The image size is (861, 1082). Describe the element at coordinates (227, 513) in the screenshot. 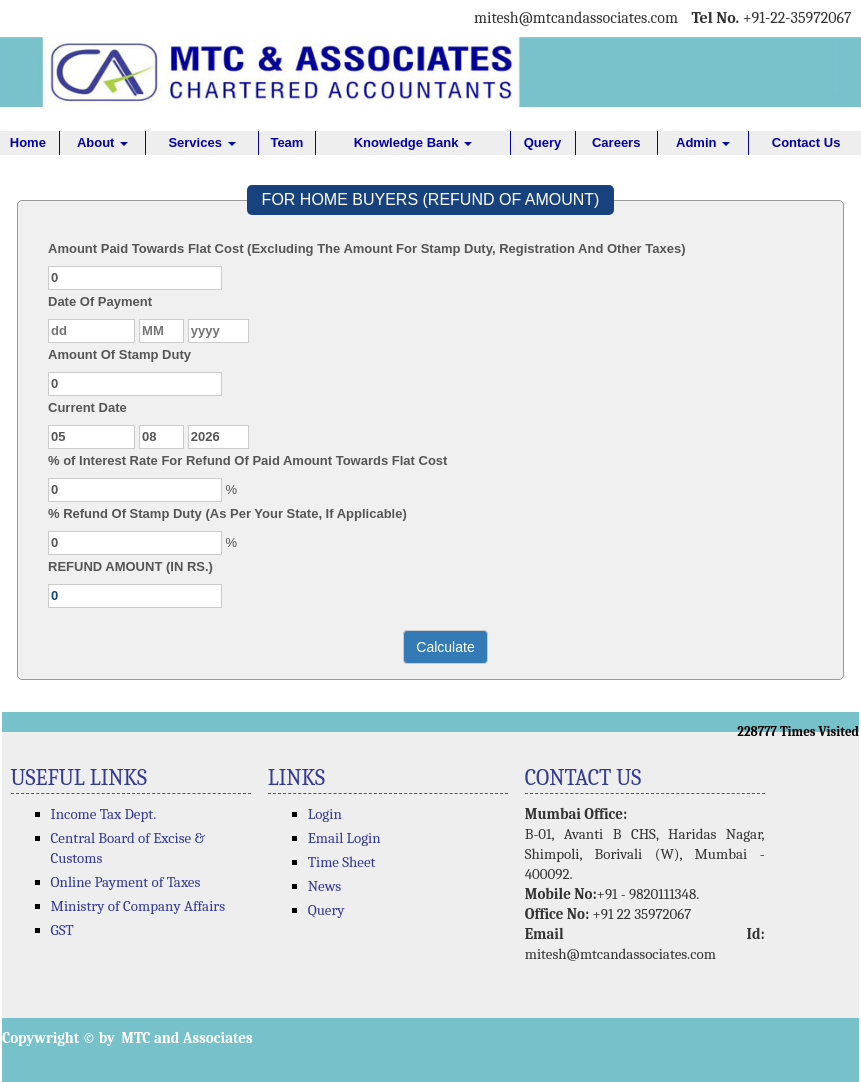

I see `% Refund Of Stamp Duty (As Per Your State, If Applicable)` at that location.